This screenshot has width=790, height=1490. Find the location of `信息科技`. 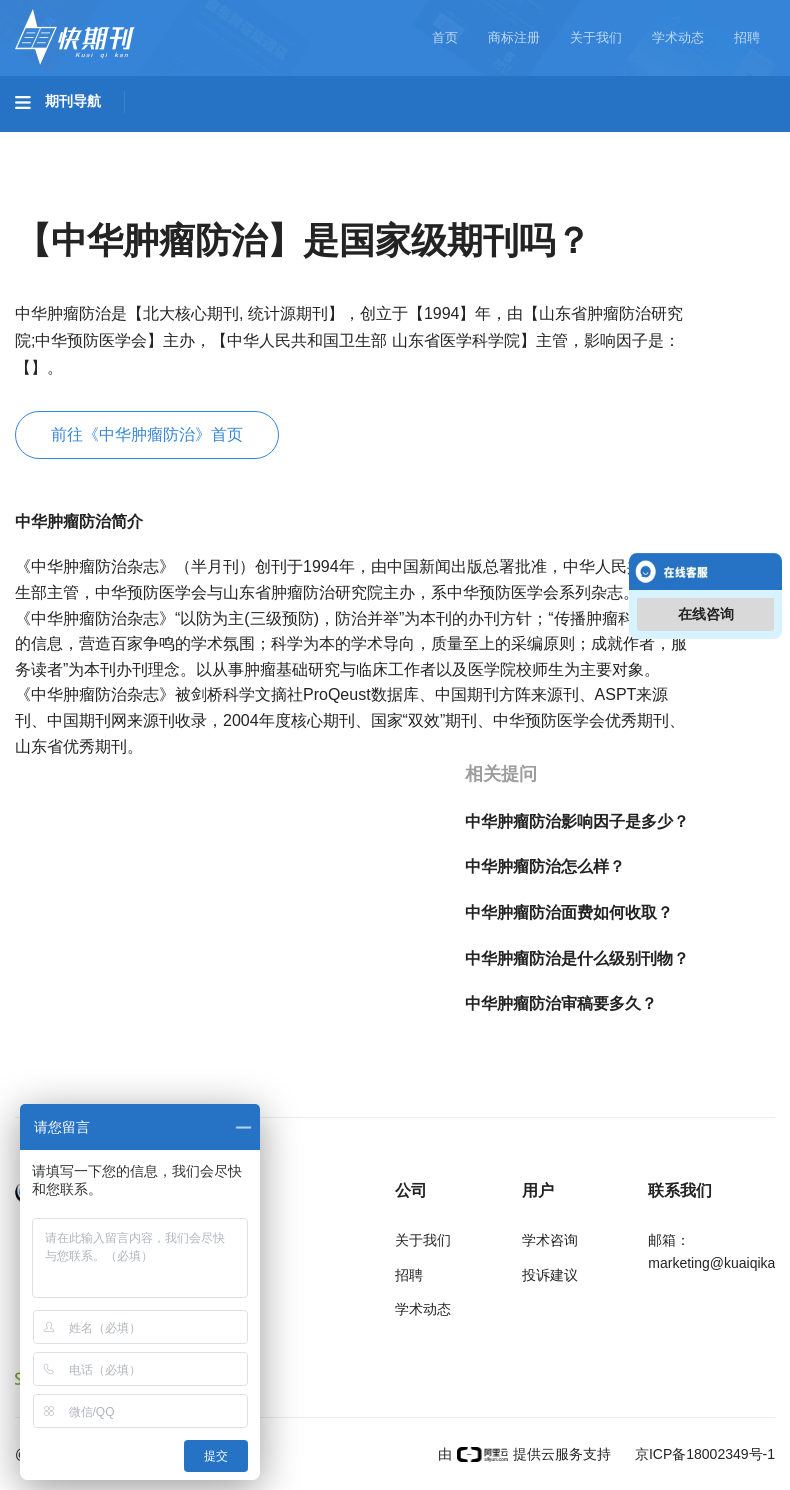

信息科技 is located at coordinates (588, 141).